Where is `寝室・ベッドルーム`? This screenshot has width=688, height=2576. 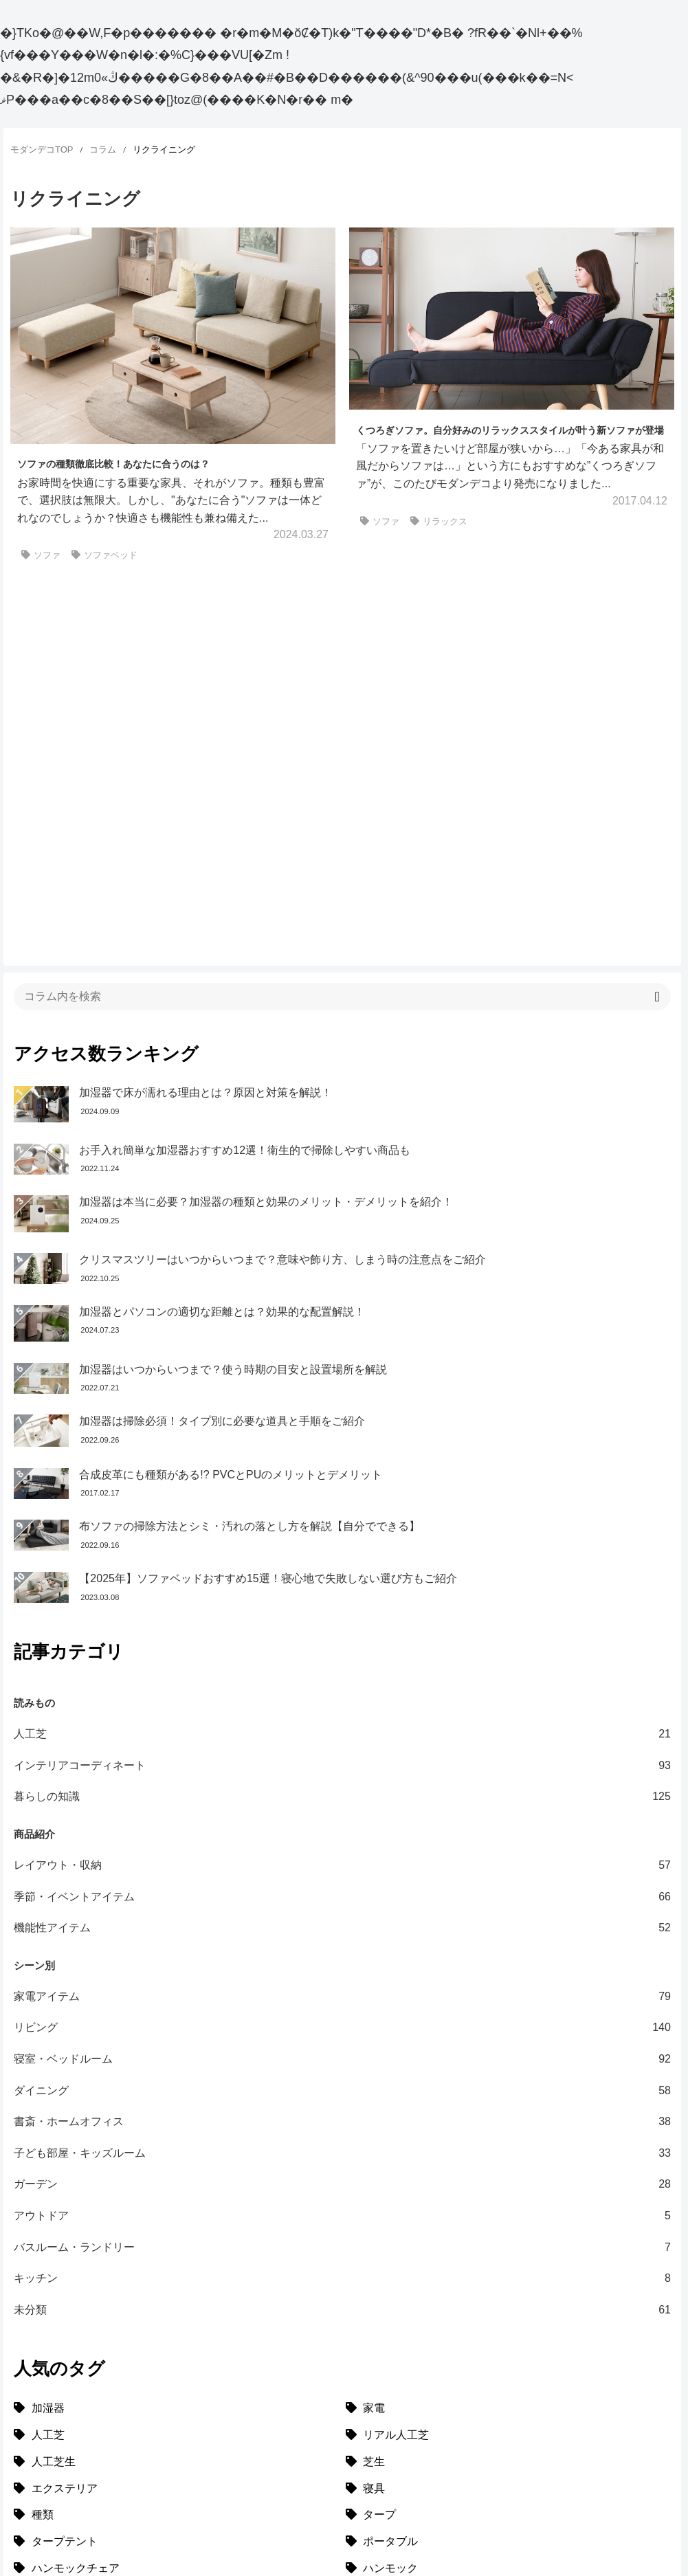 寝室・ベッドルーム is located at coordinates (342, 1812).